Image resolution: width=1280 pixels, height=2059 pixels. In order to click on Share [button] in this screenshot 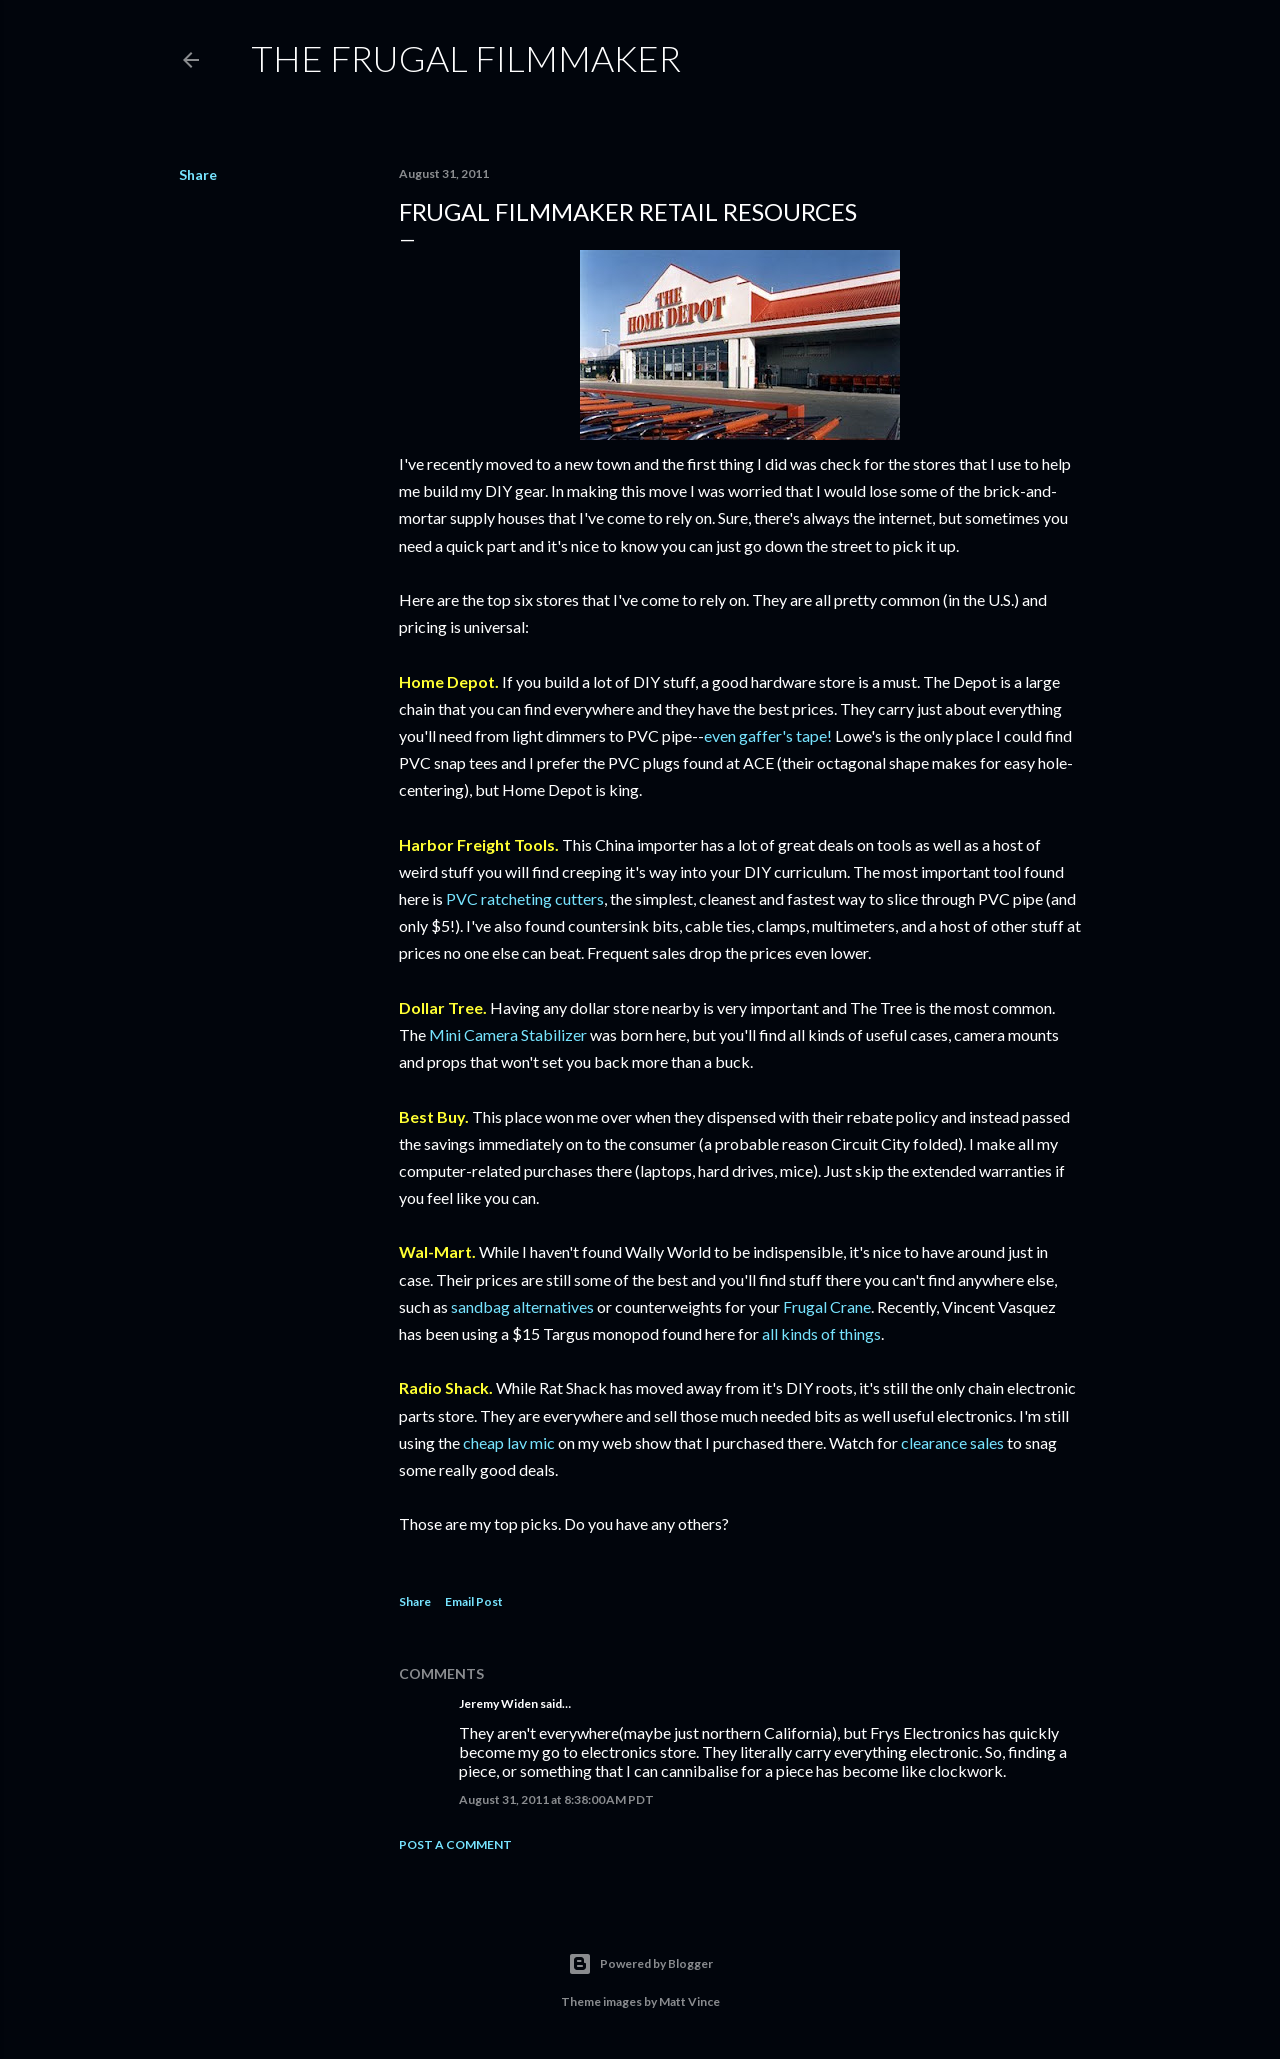, I will do `click(198, 174)`.